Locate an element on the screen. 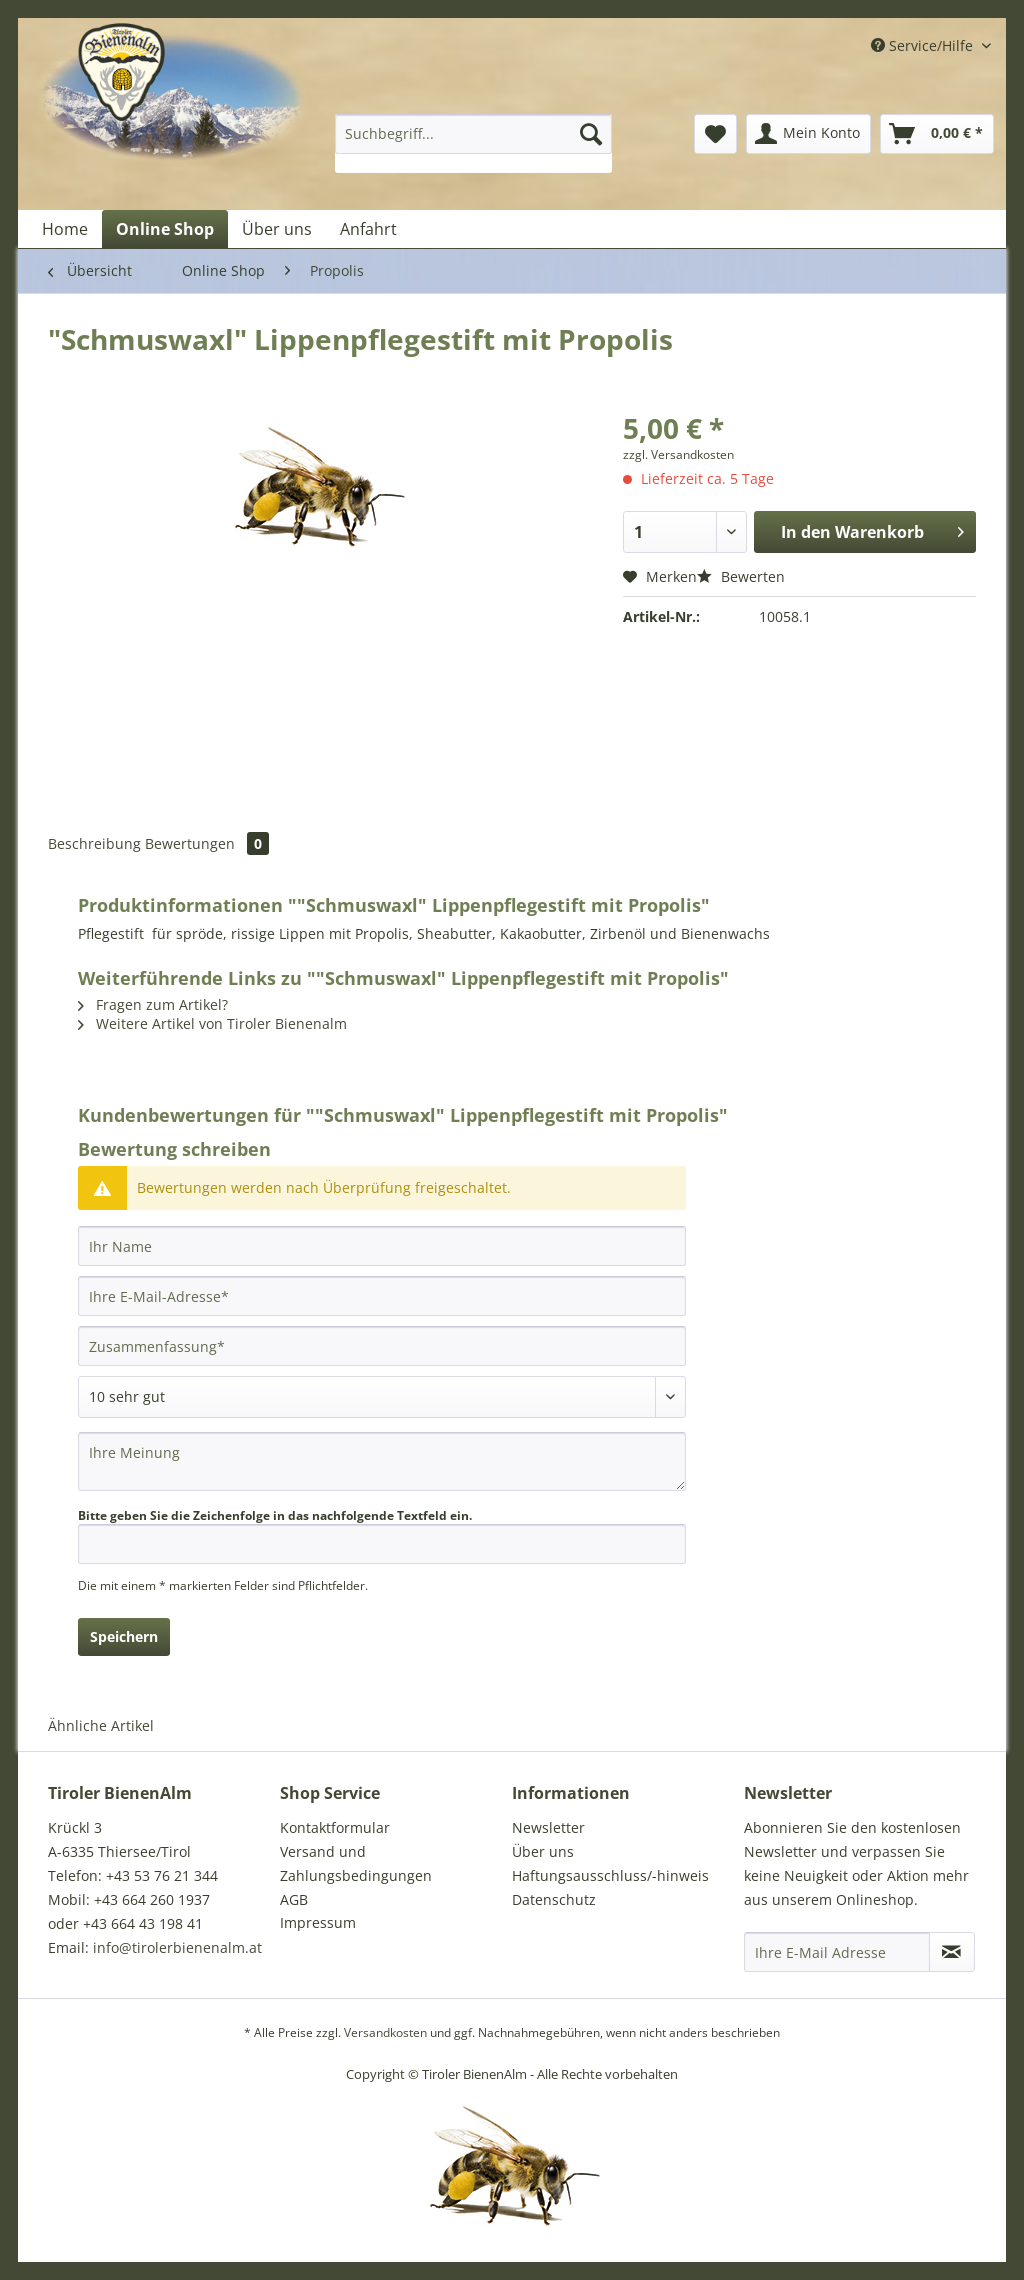 The image size is (1024, 2280). Datenschutz is located at coordinates (554, 1899).